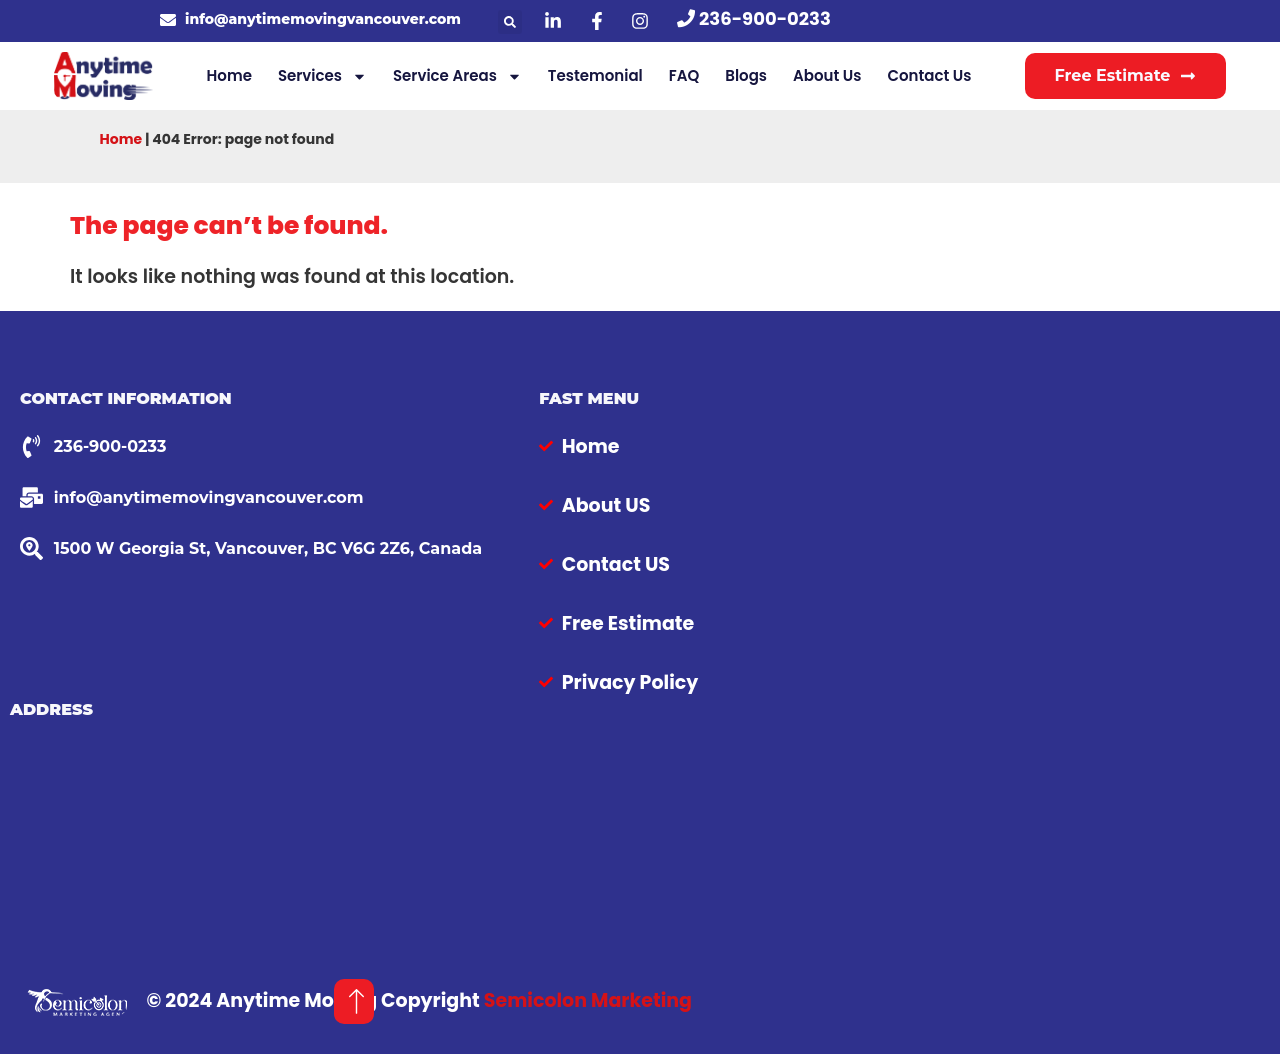 The image size is (1280, 1054). I want to click on Blogs, so click(746, 75).